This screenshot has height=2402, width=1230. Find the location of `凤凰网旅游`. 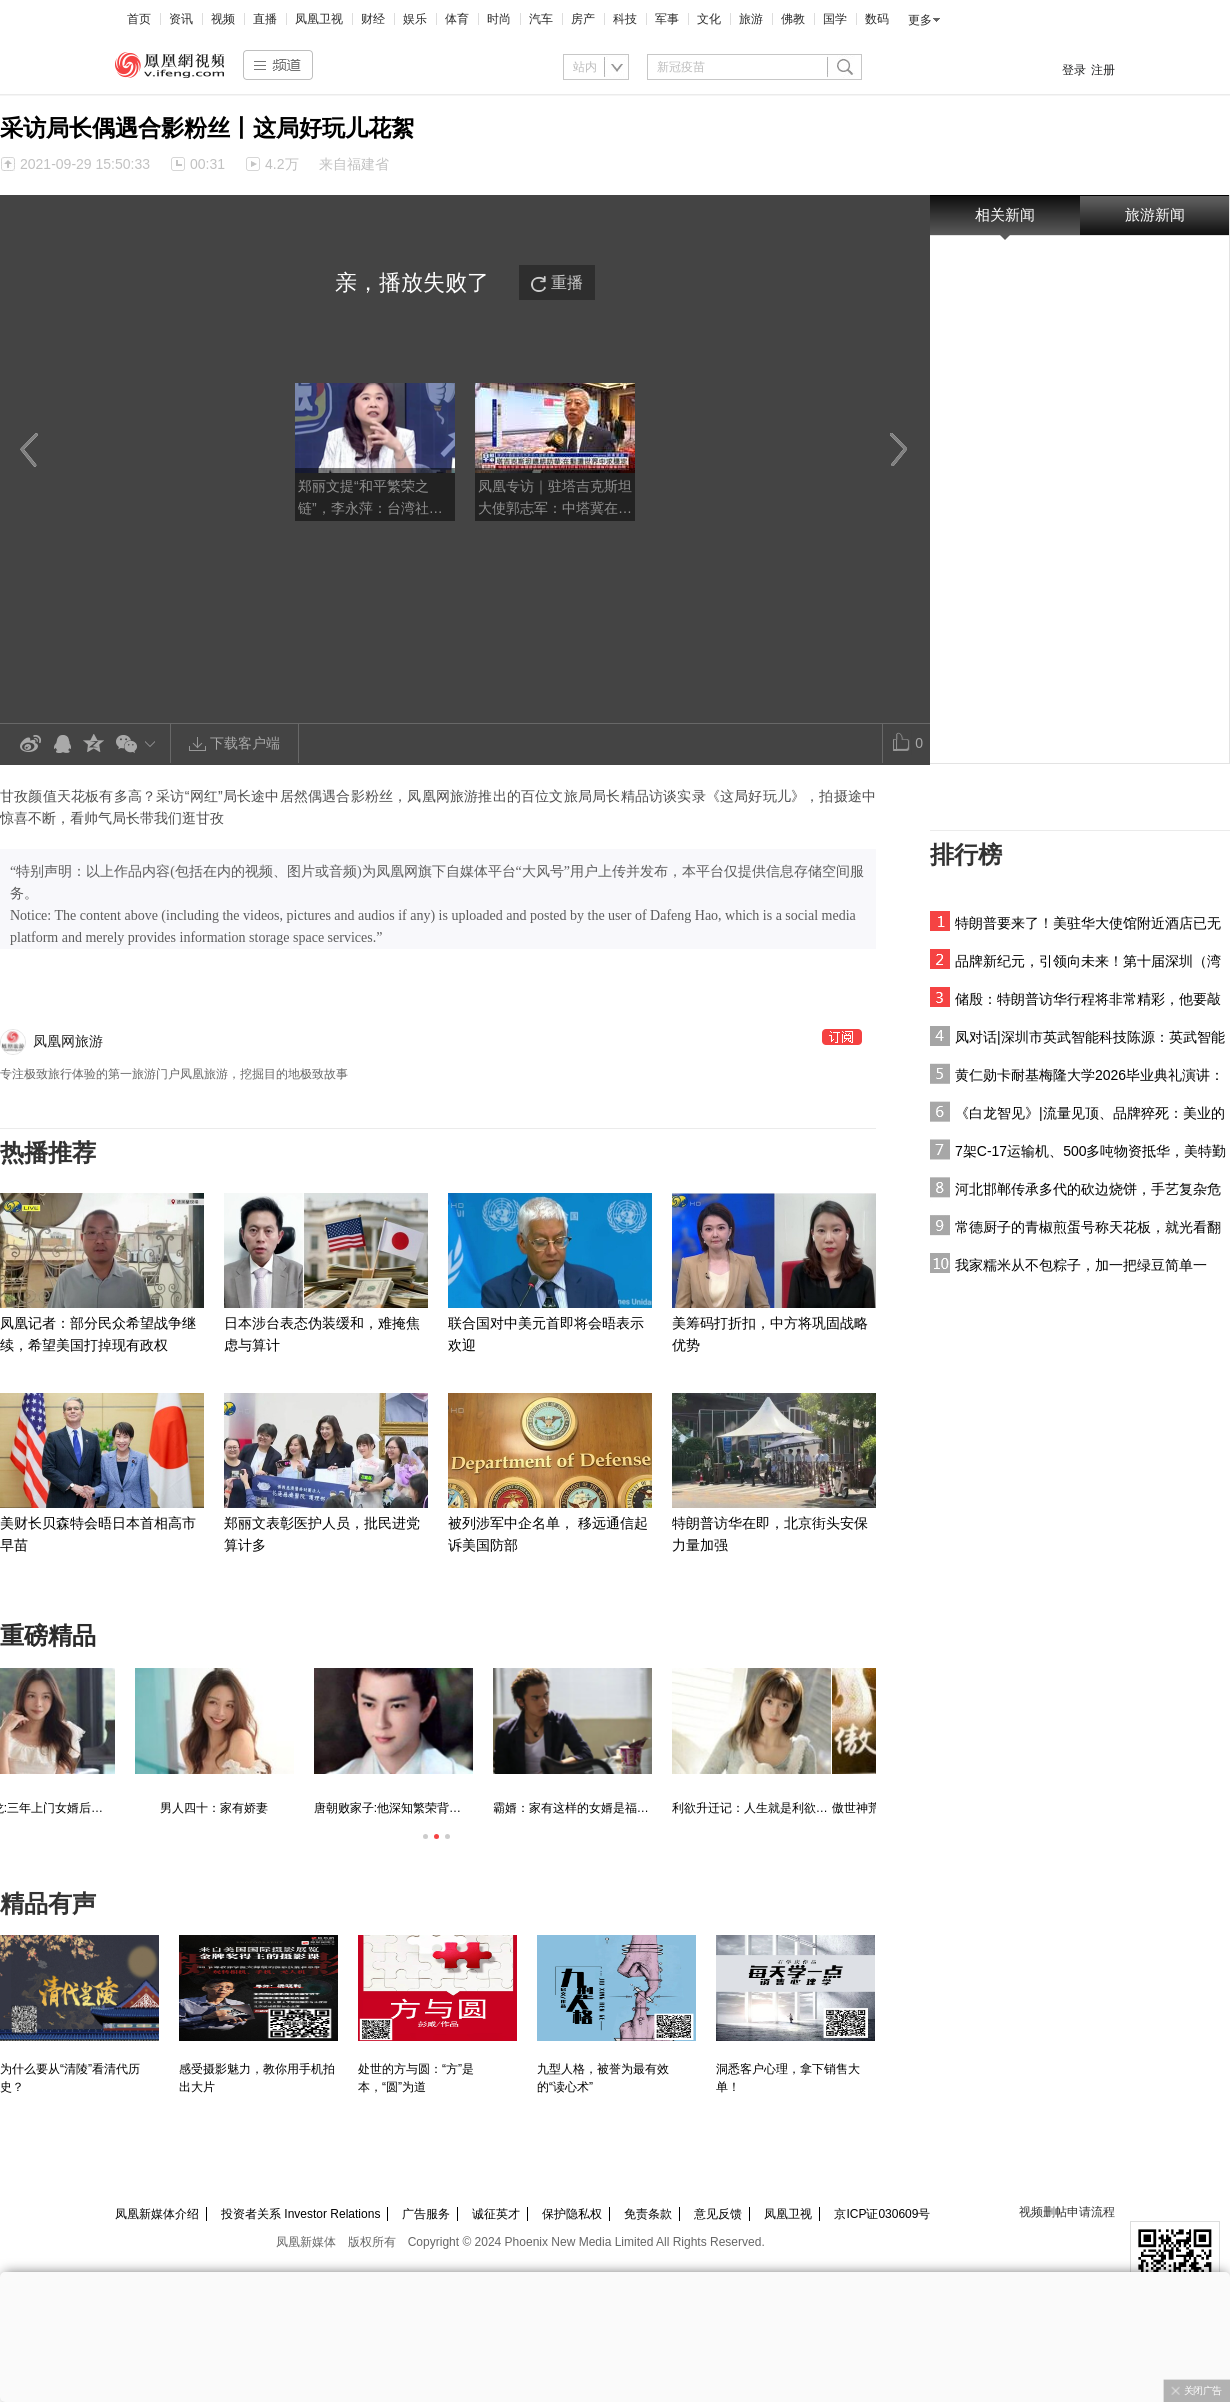

凤凰网旅游 is located at coordinates (68, 1041).